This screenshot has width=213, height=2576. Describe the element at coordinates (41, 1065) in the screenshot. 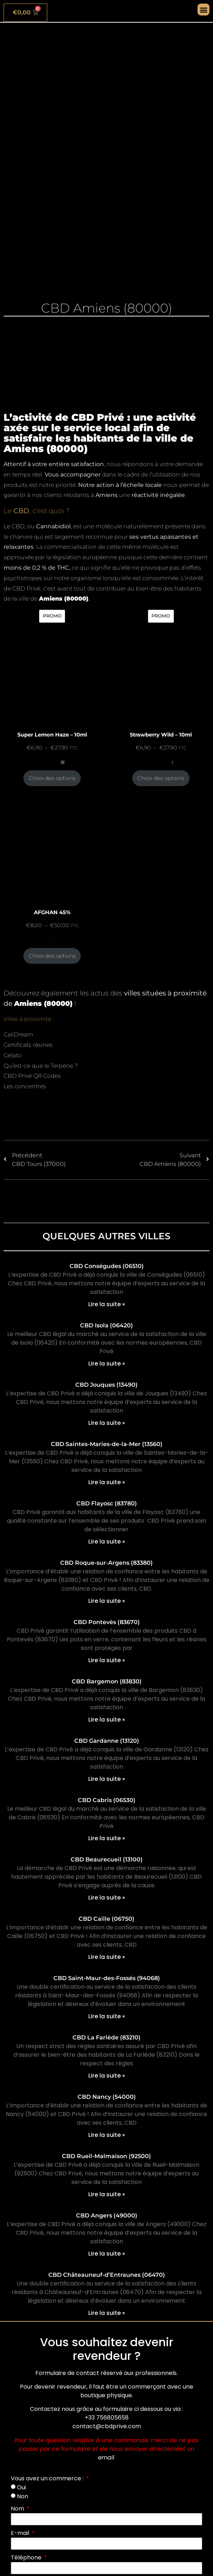

I see `Qu’est-ce que le Terpène ?` at that location.